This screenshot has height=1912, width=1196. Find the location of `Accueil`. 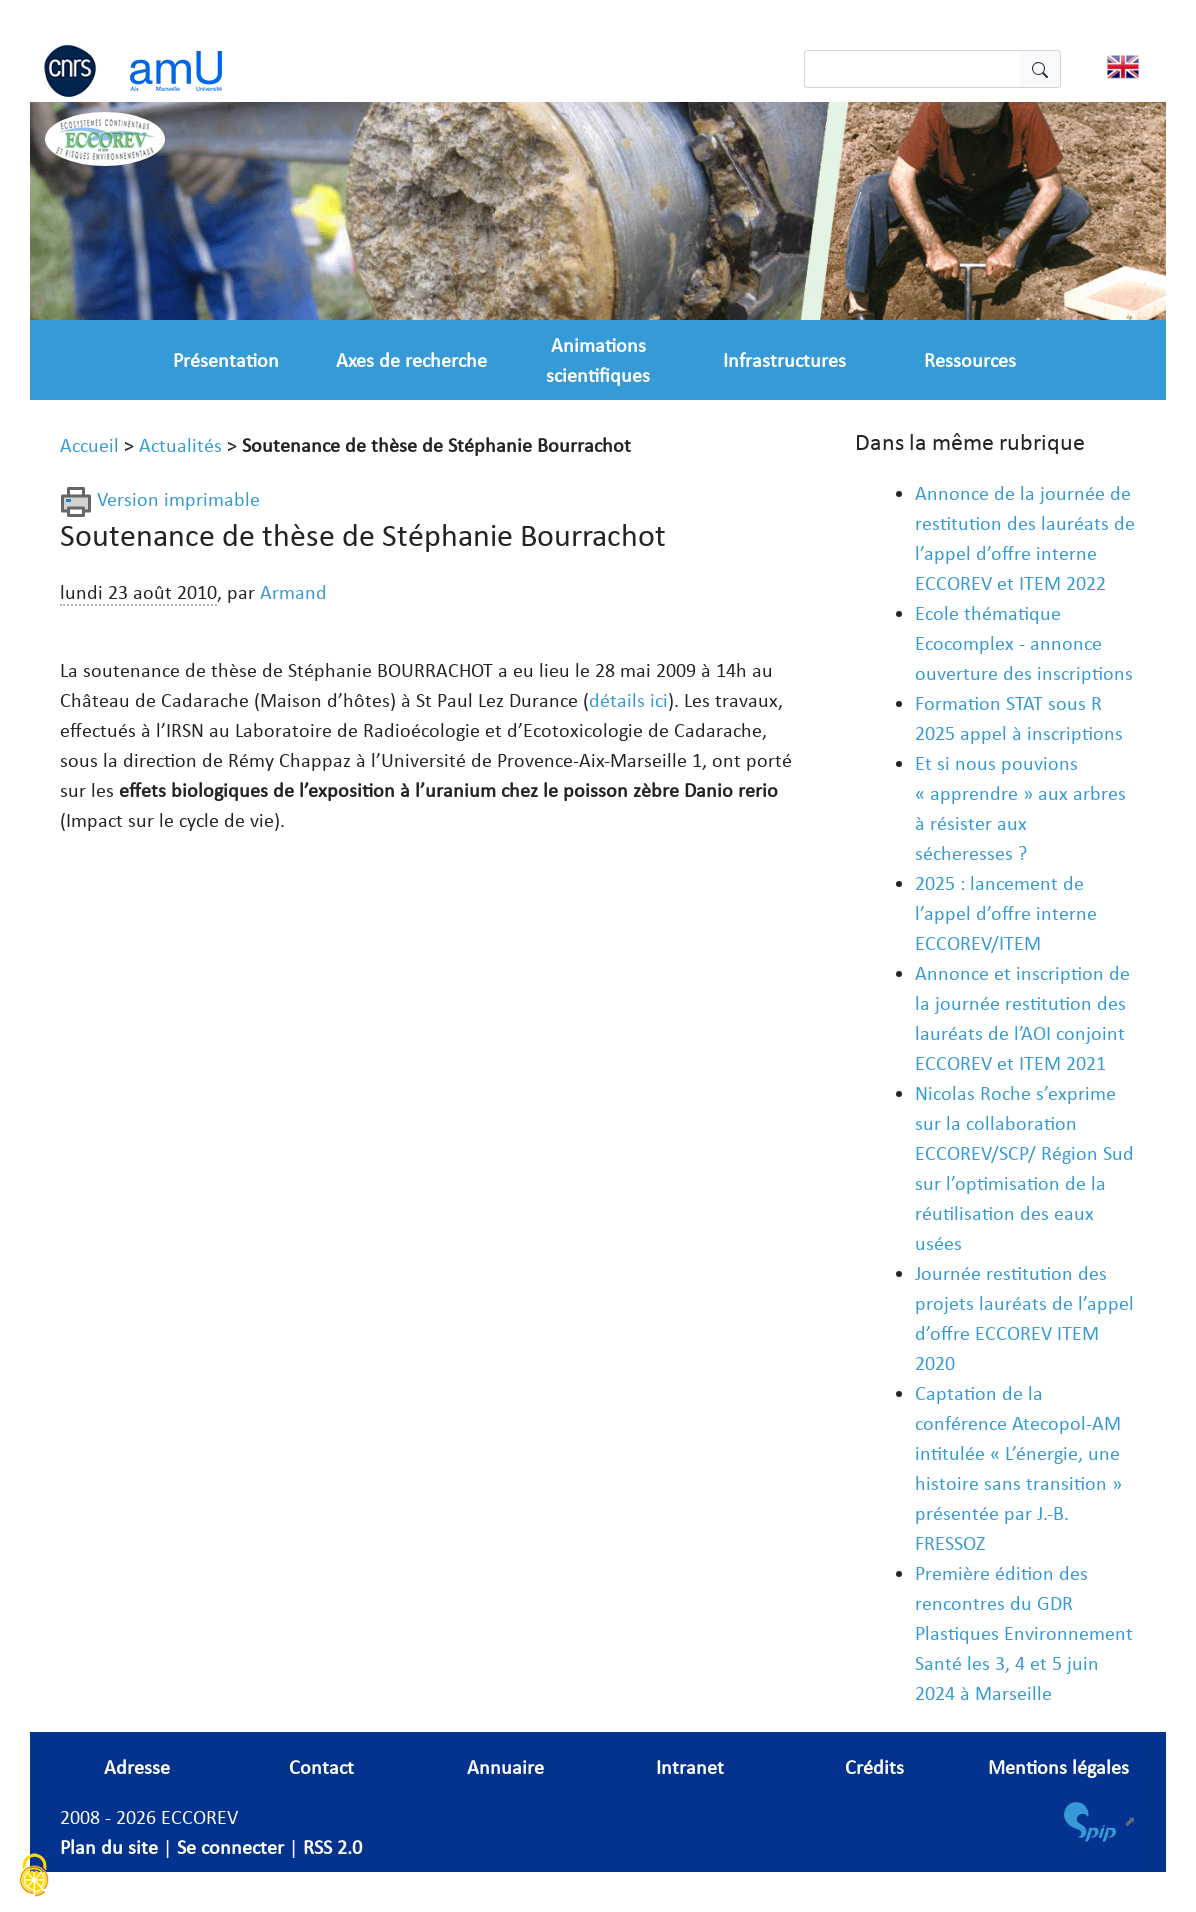

Accueil is located at coordinates (89, 445).